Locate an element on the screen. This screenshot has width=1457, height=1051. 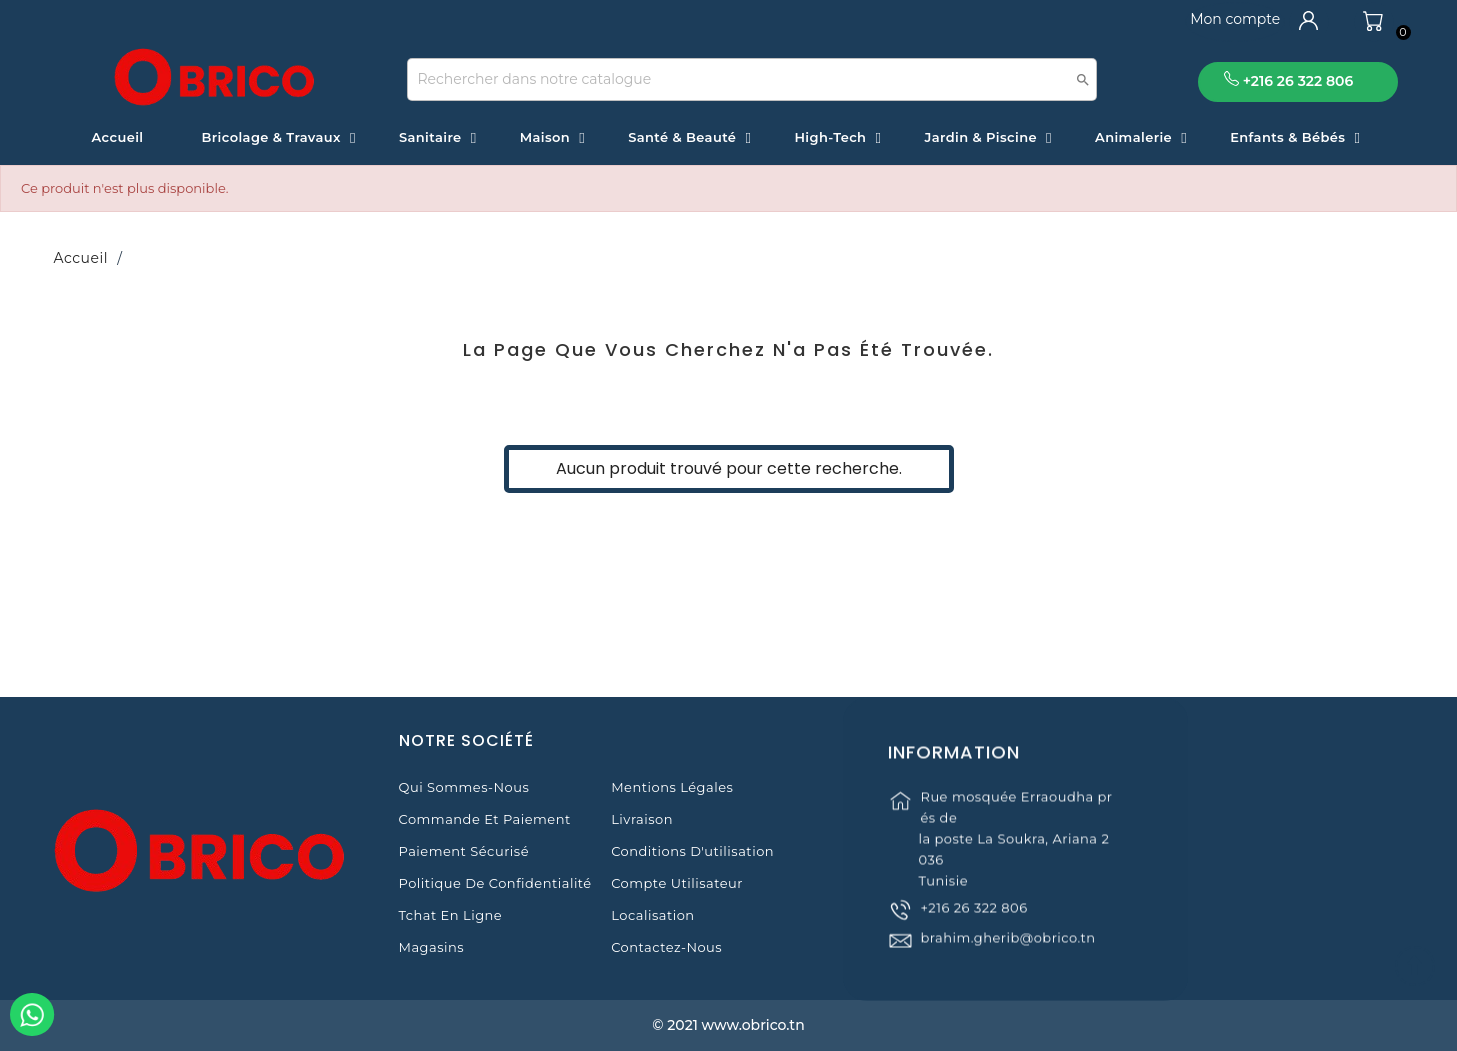
Conditions d'utilisation is located at coordinates (692, 851).